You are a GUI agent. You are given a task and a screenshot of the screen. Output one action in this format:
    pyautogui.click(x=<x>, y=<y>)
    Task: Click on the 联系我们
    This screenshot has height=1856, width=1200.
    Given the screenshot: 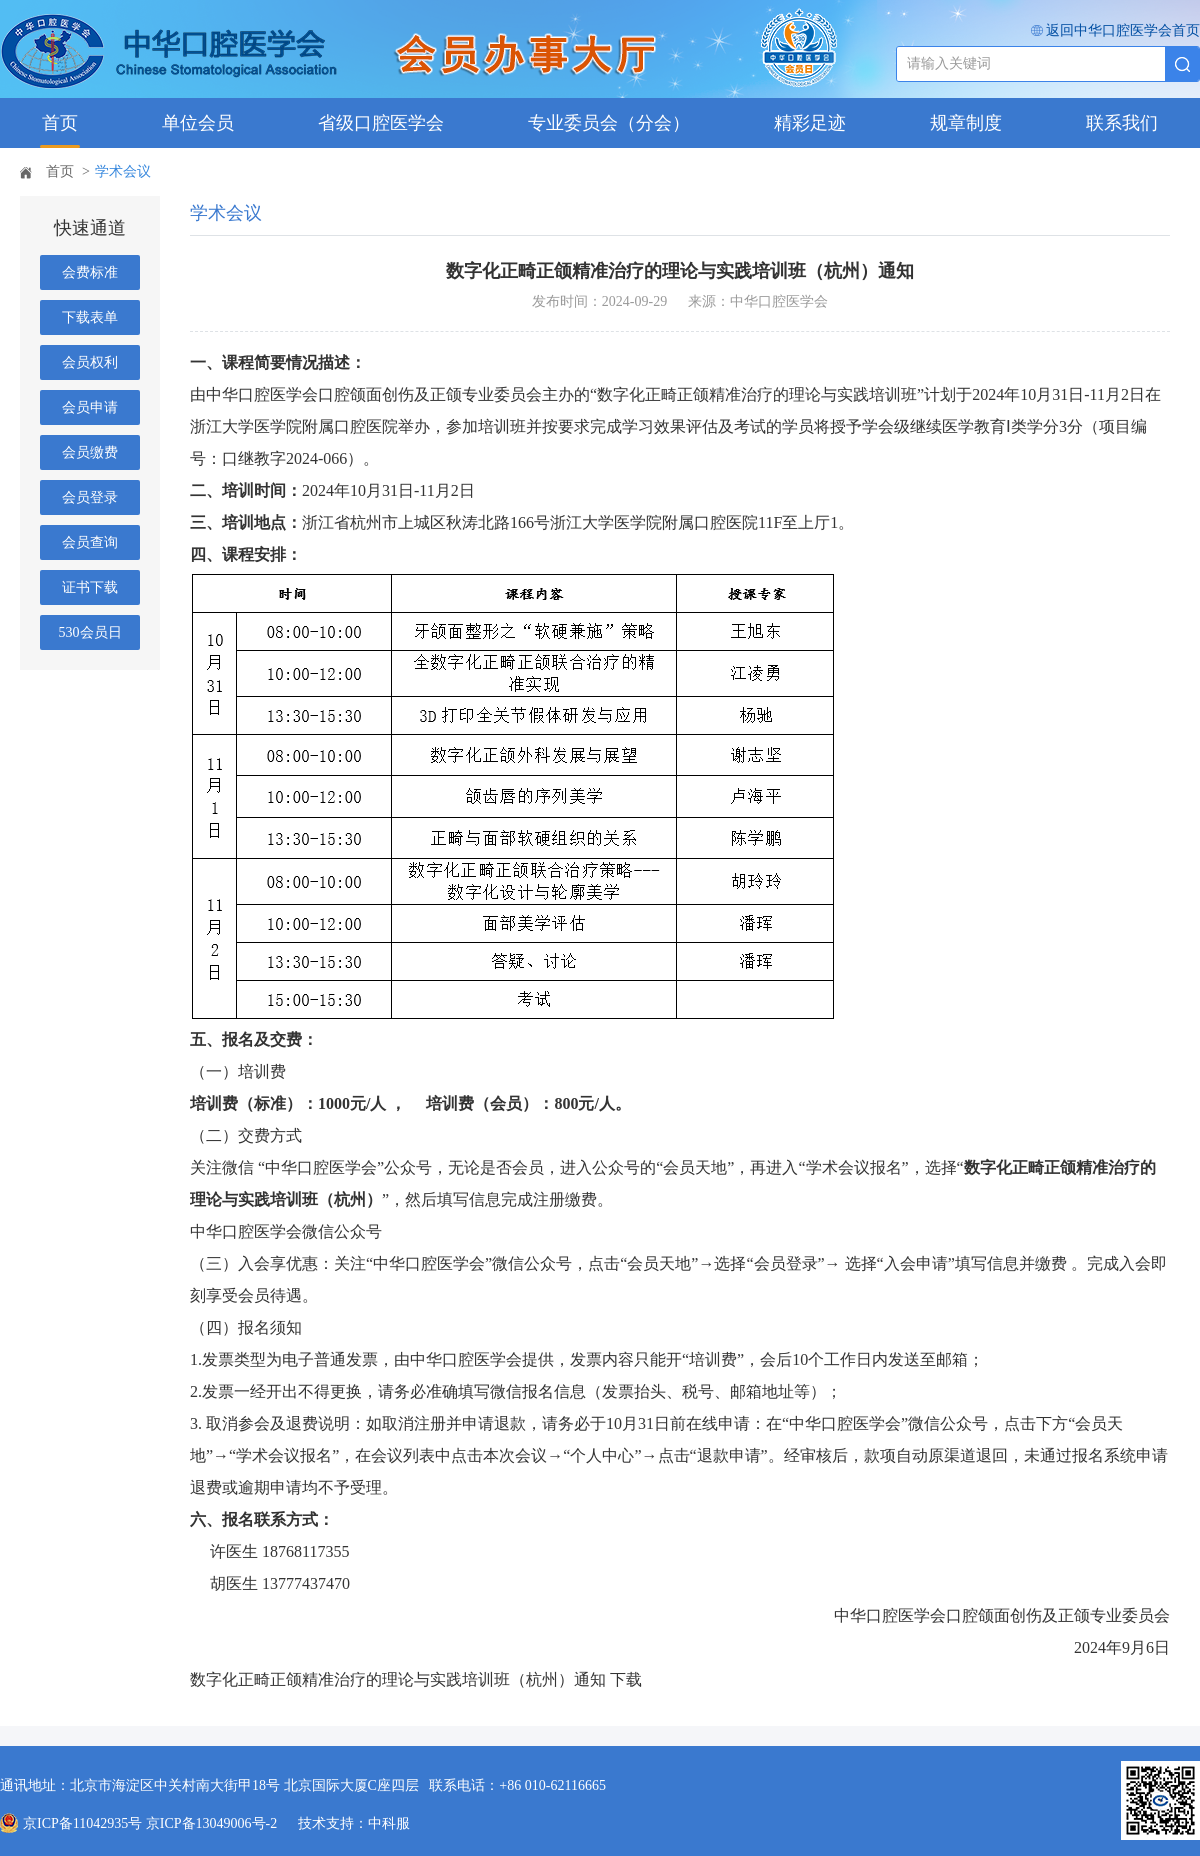 What is the action you would take?
    pyautogui.click(x=1122, y=123)
    